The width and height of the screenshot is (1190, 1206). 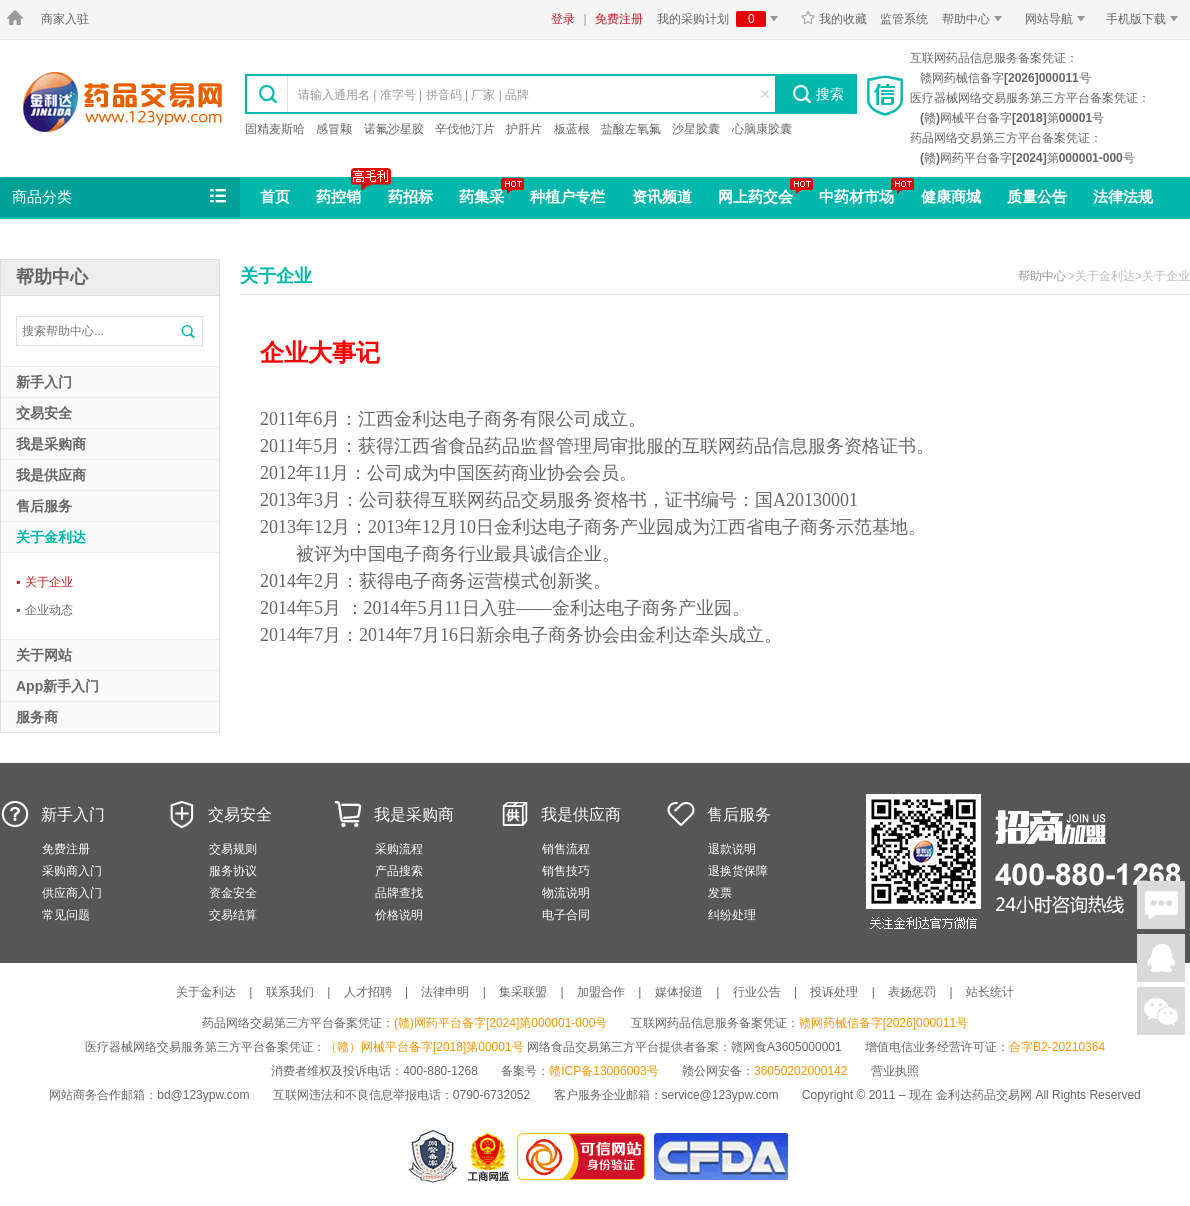 What do you see at coordinates (233, 915) in the screenshot?
I see `交易结算` at bounding box center [233, 915].